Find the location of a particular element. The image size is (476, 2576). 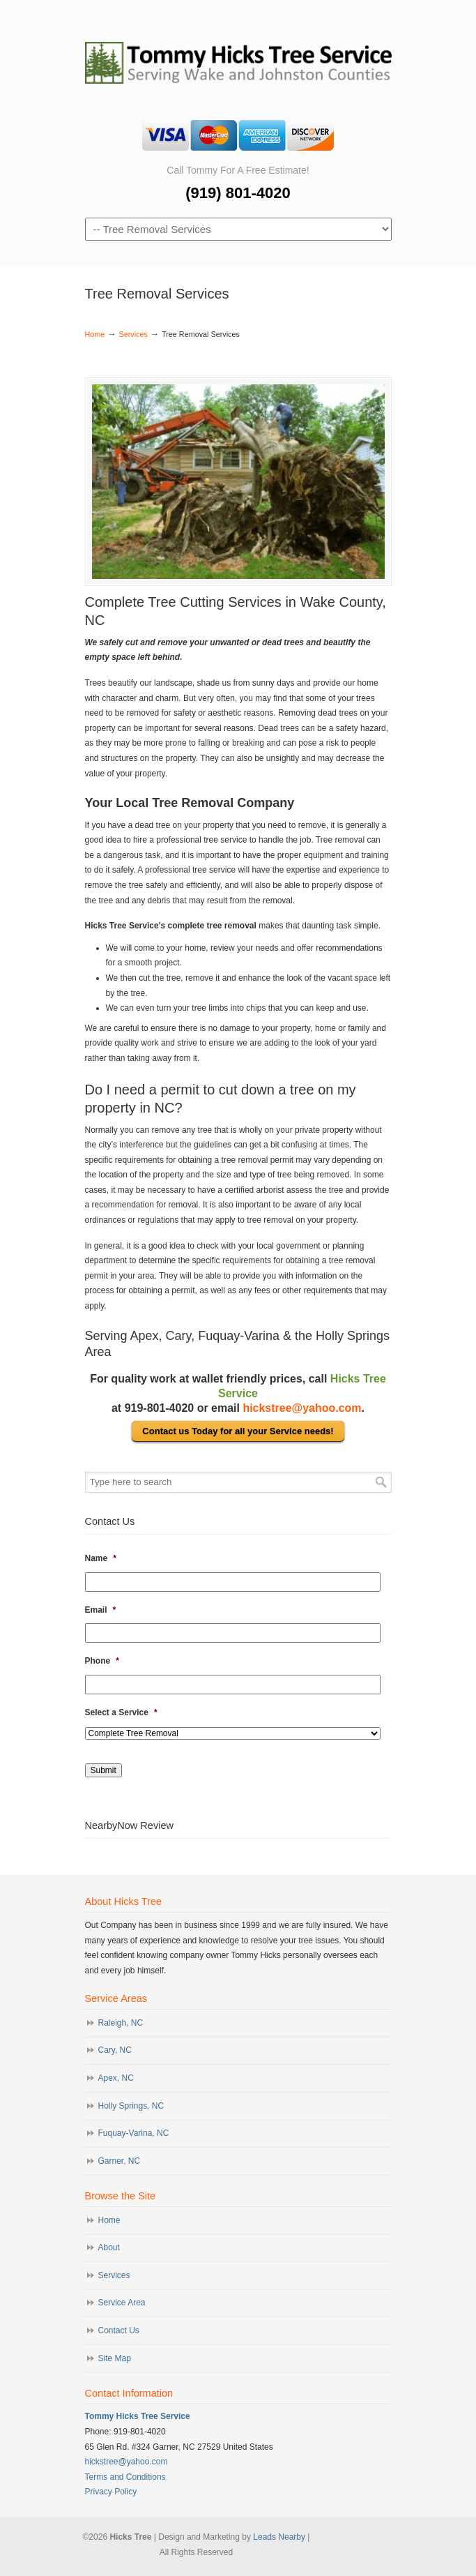

Site Map is located at coordinates (114, 2358).